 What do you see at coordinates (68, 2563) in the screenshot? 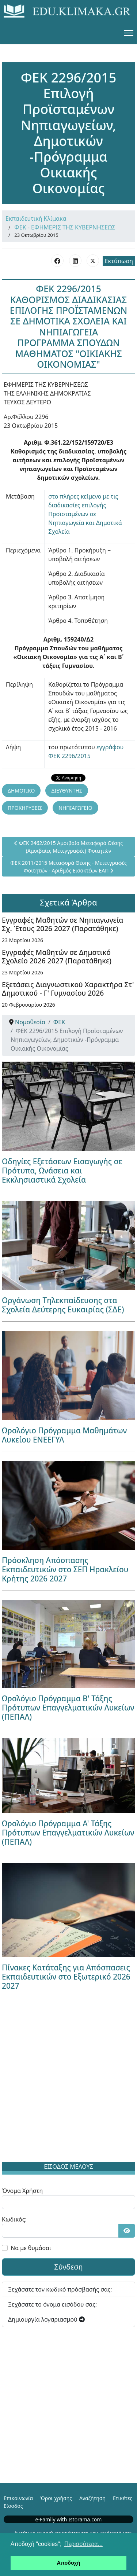
I see `Αποδοχή [button]` at bounding box center [68, 2563].